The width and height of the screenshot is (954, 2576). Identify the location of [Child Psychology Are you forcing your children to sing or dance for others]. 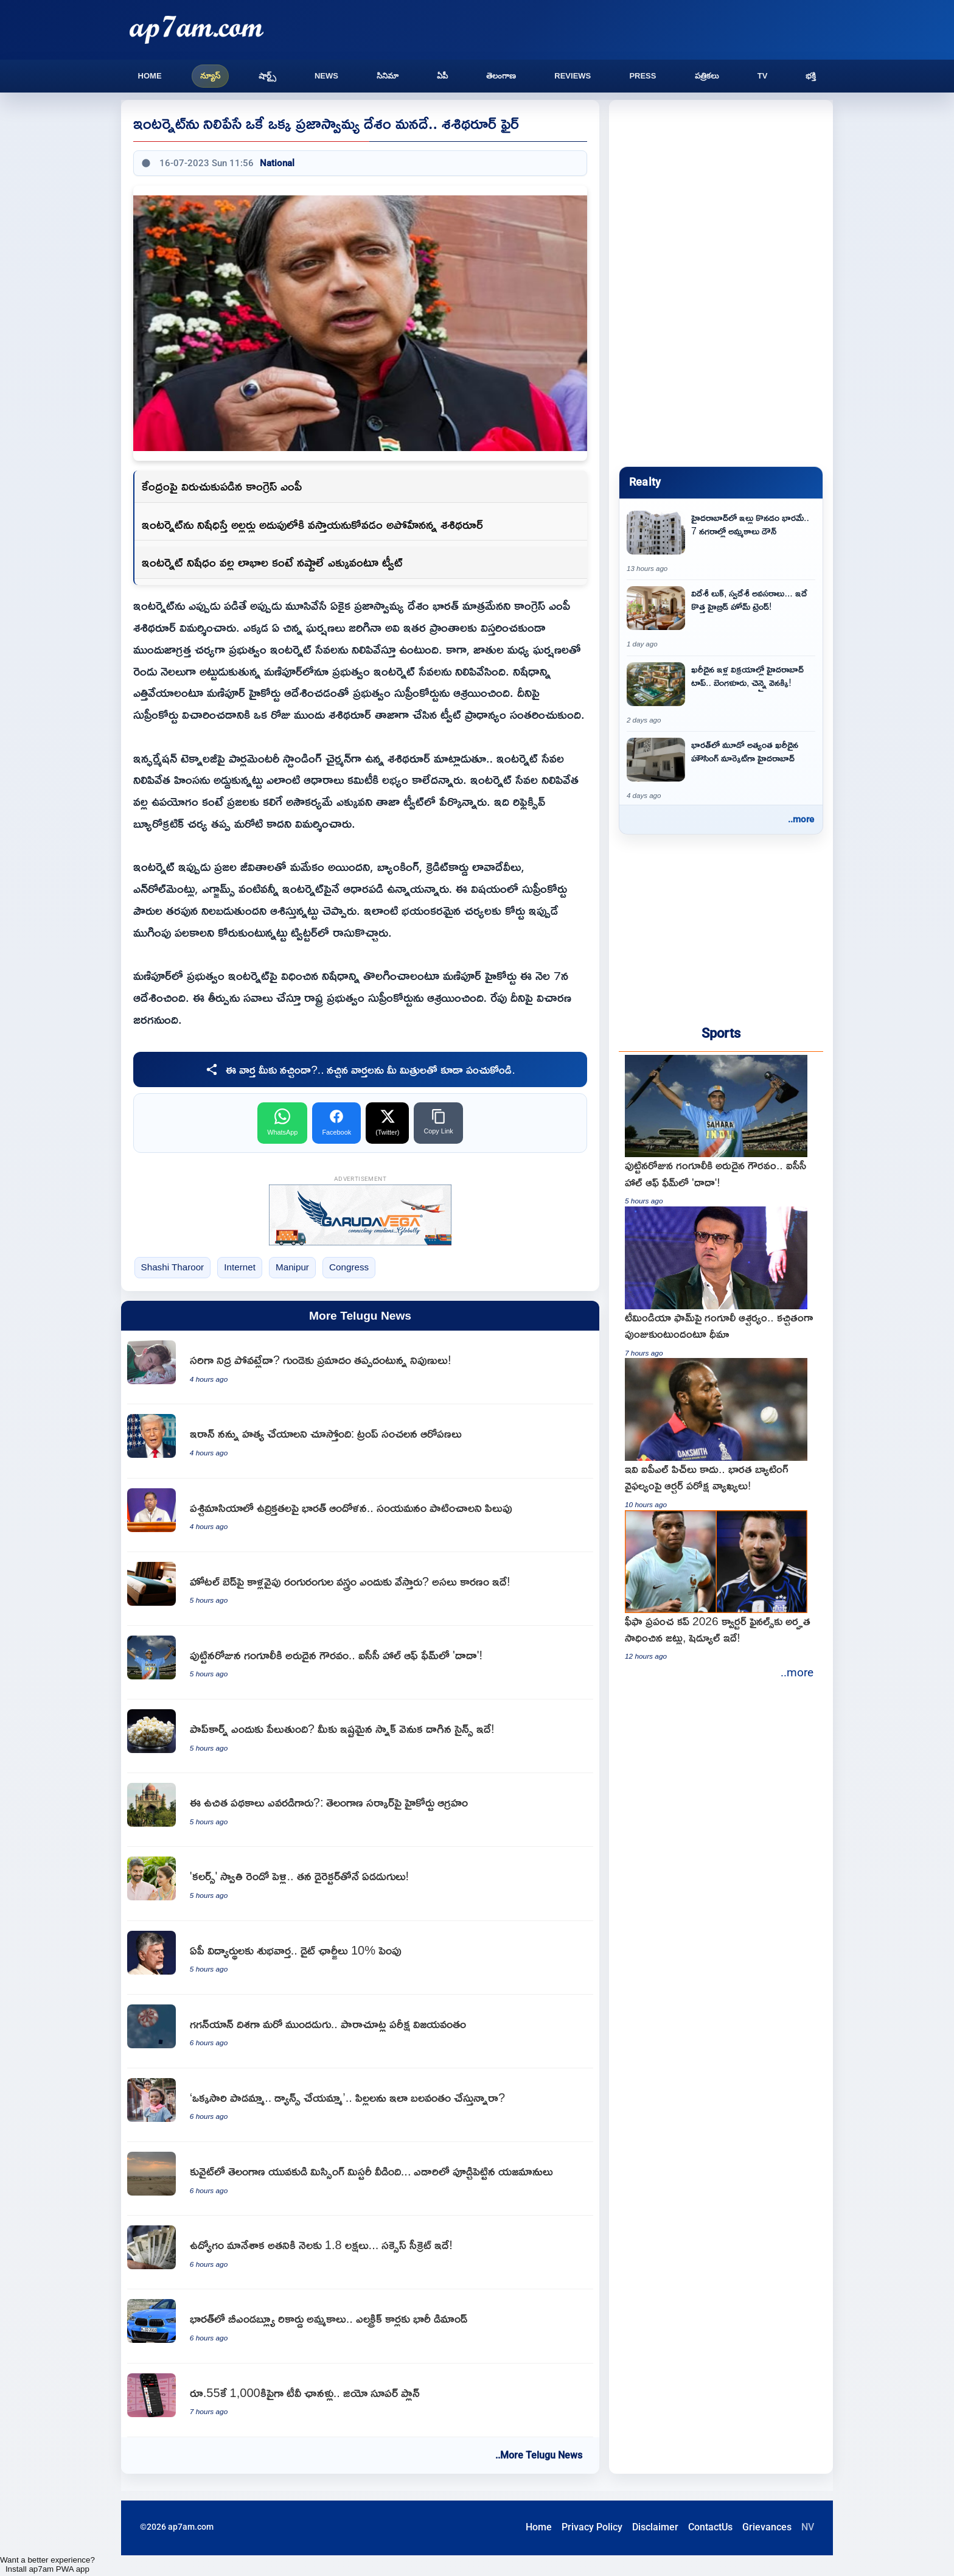
(360, 2105).